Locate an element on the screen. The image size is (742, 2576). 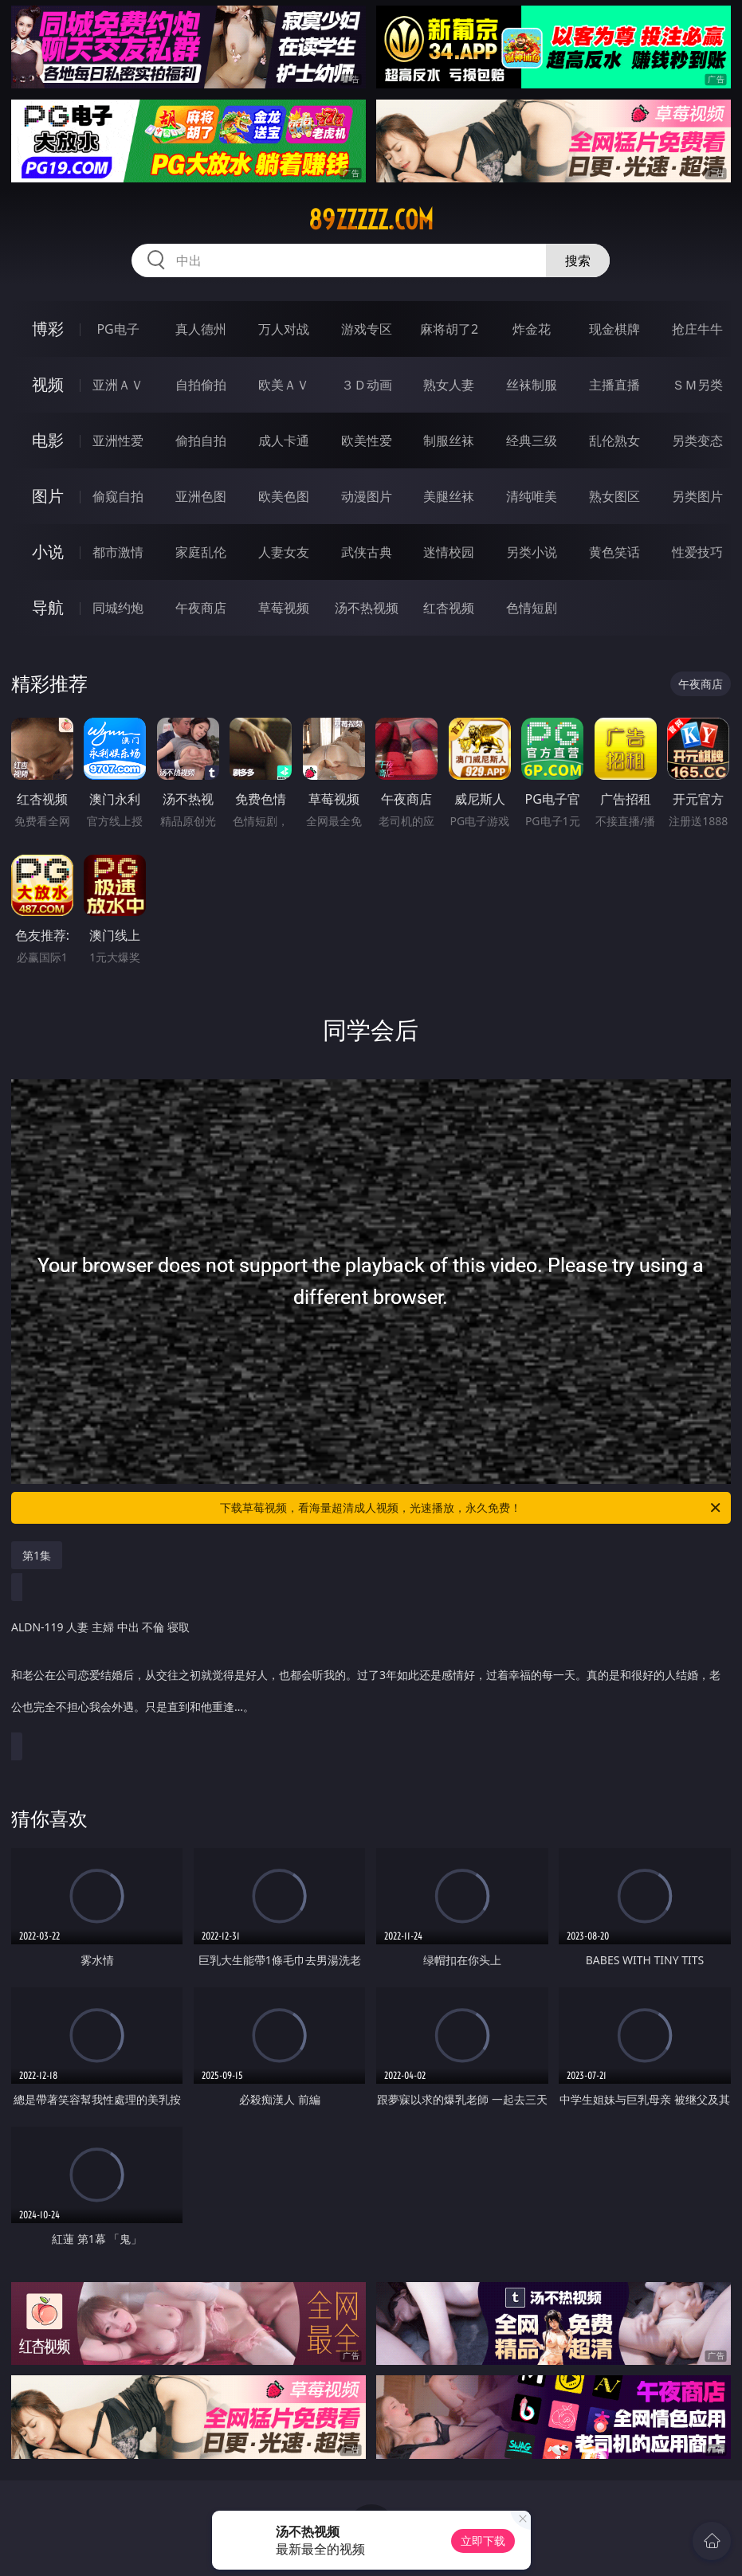
美腿丝袜 is located at coordinates (448, 496).